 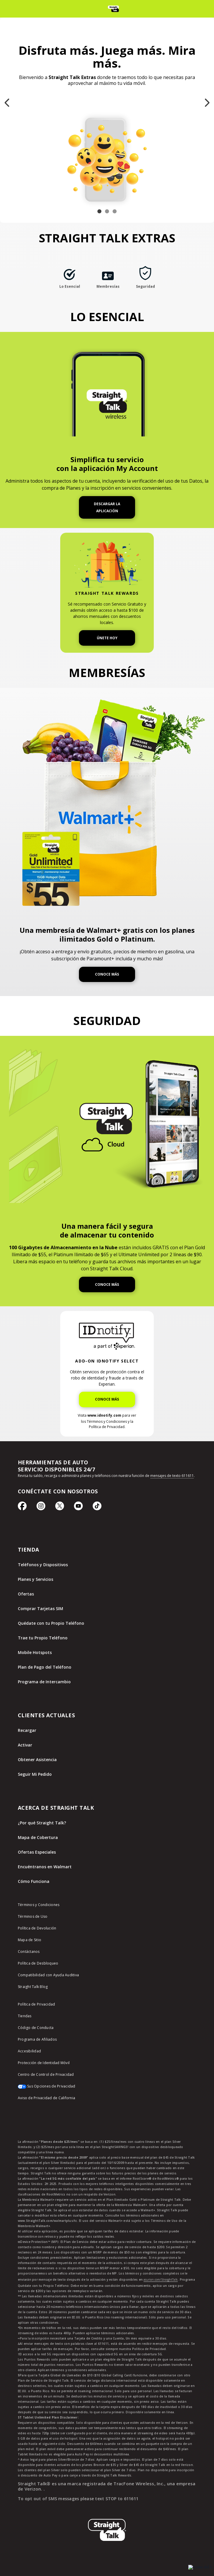 What do you see at coordinates (161, 2279) in the screenshot?
I see `asurion.com/StraightTalk` at bounding box center [161, 2279].